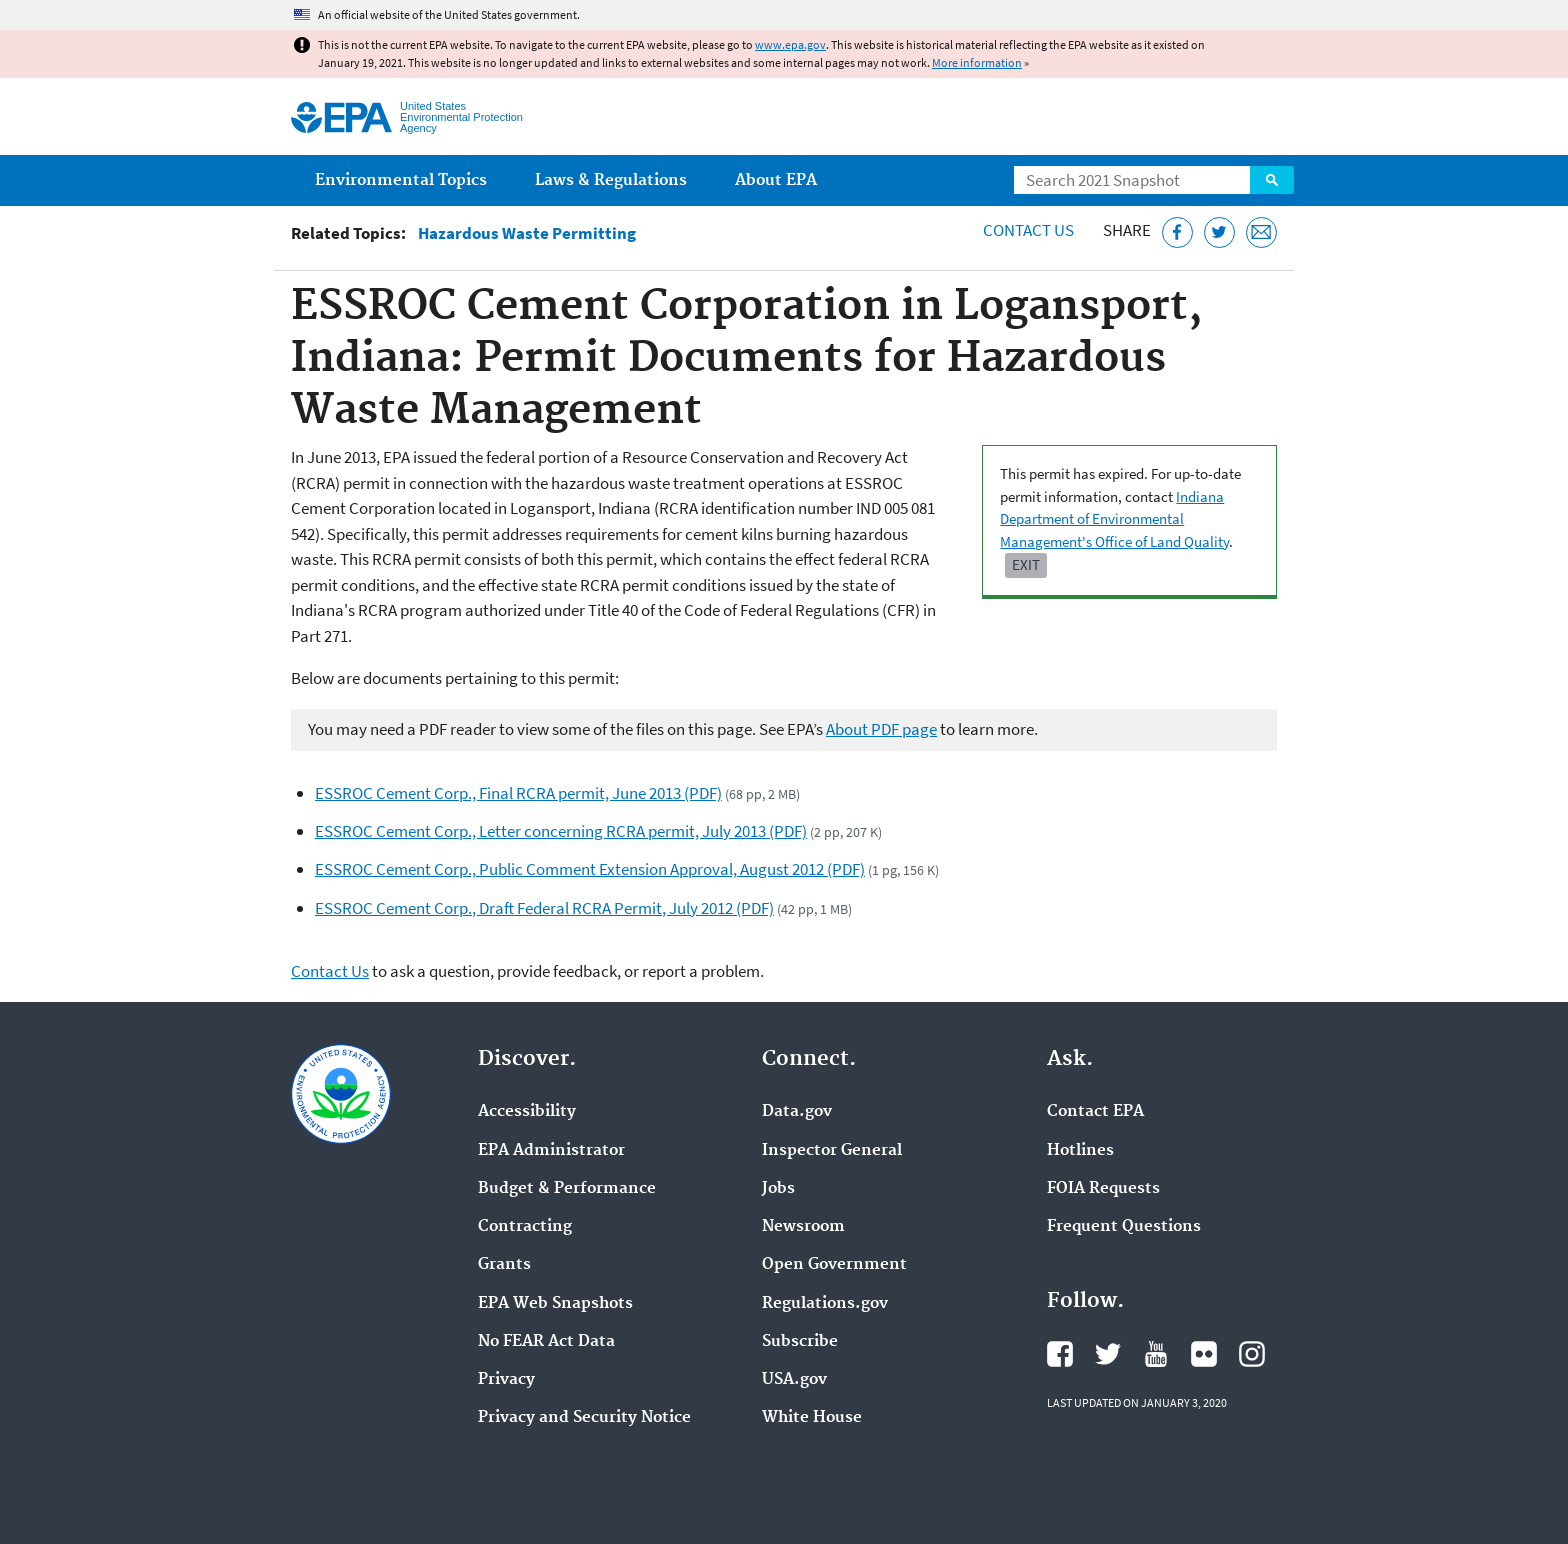 This screenshot has width=1568, height=1544. Describe the element at coordinates (803, 1227) in the screenshot. I see `Newsroom` at that location.